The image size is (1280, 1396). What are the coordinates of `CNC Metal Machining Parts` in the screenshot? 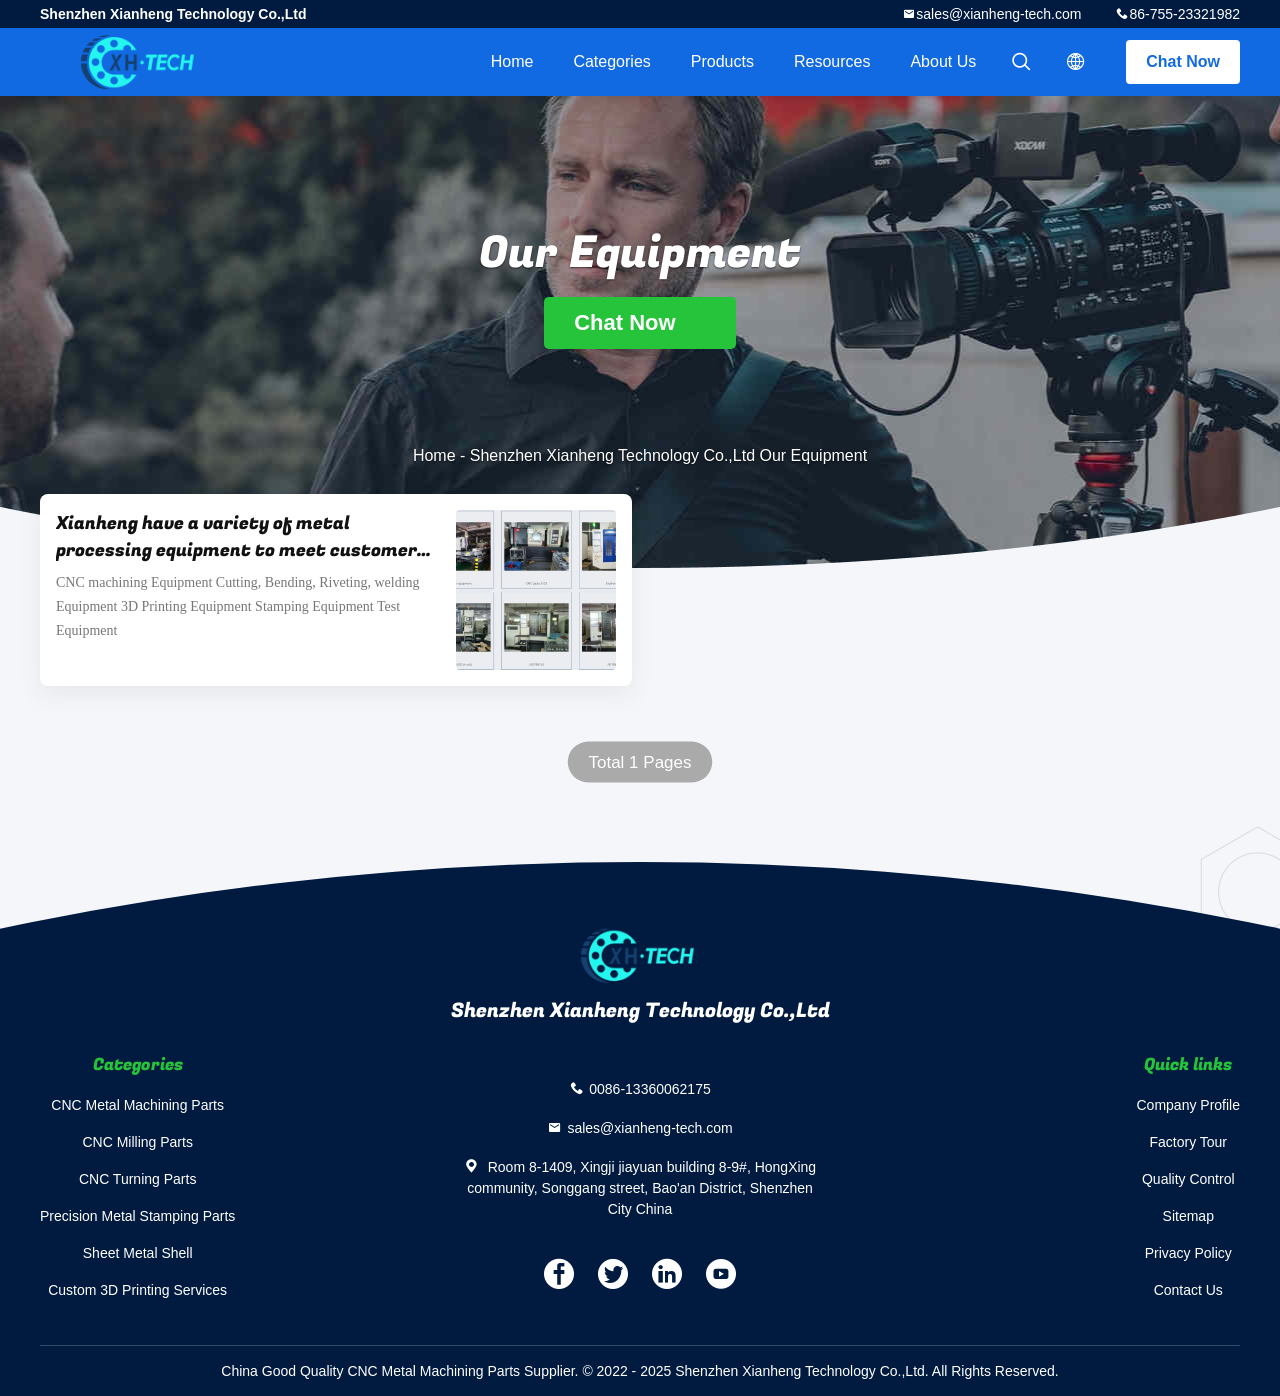 It's located at (137, 1105).